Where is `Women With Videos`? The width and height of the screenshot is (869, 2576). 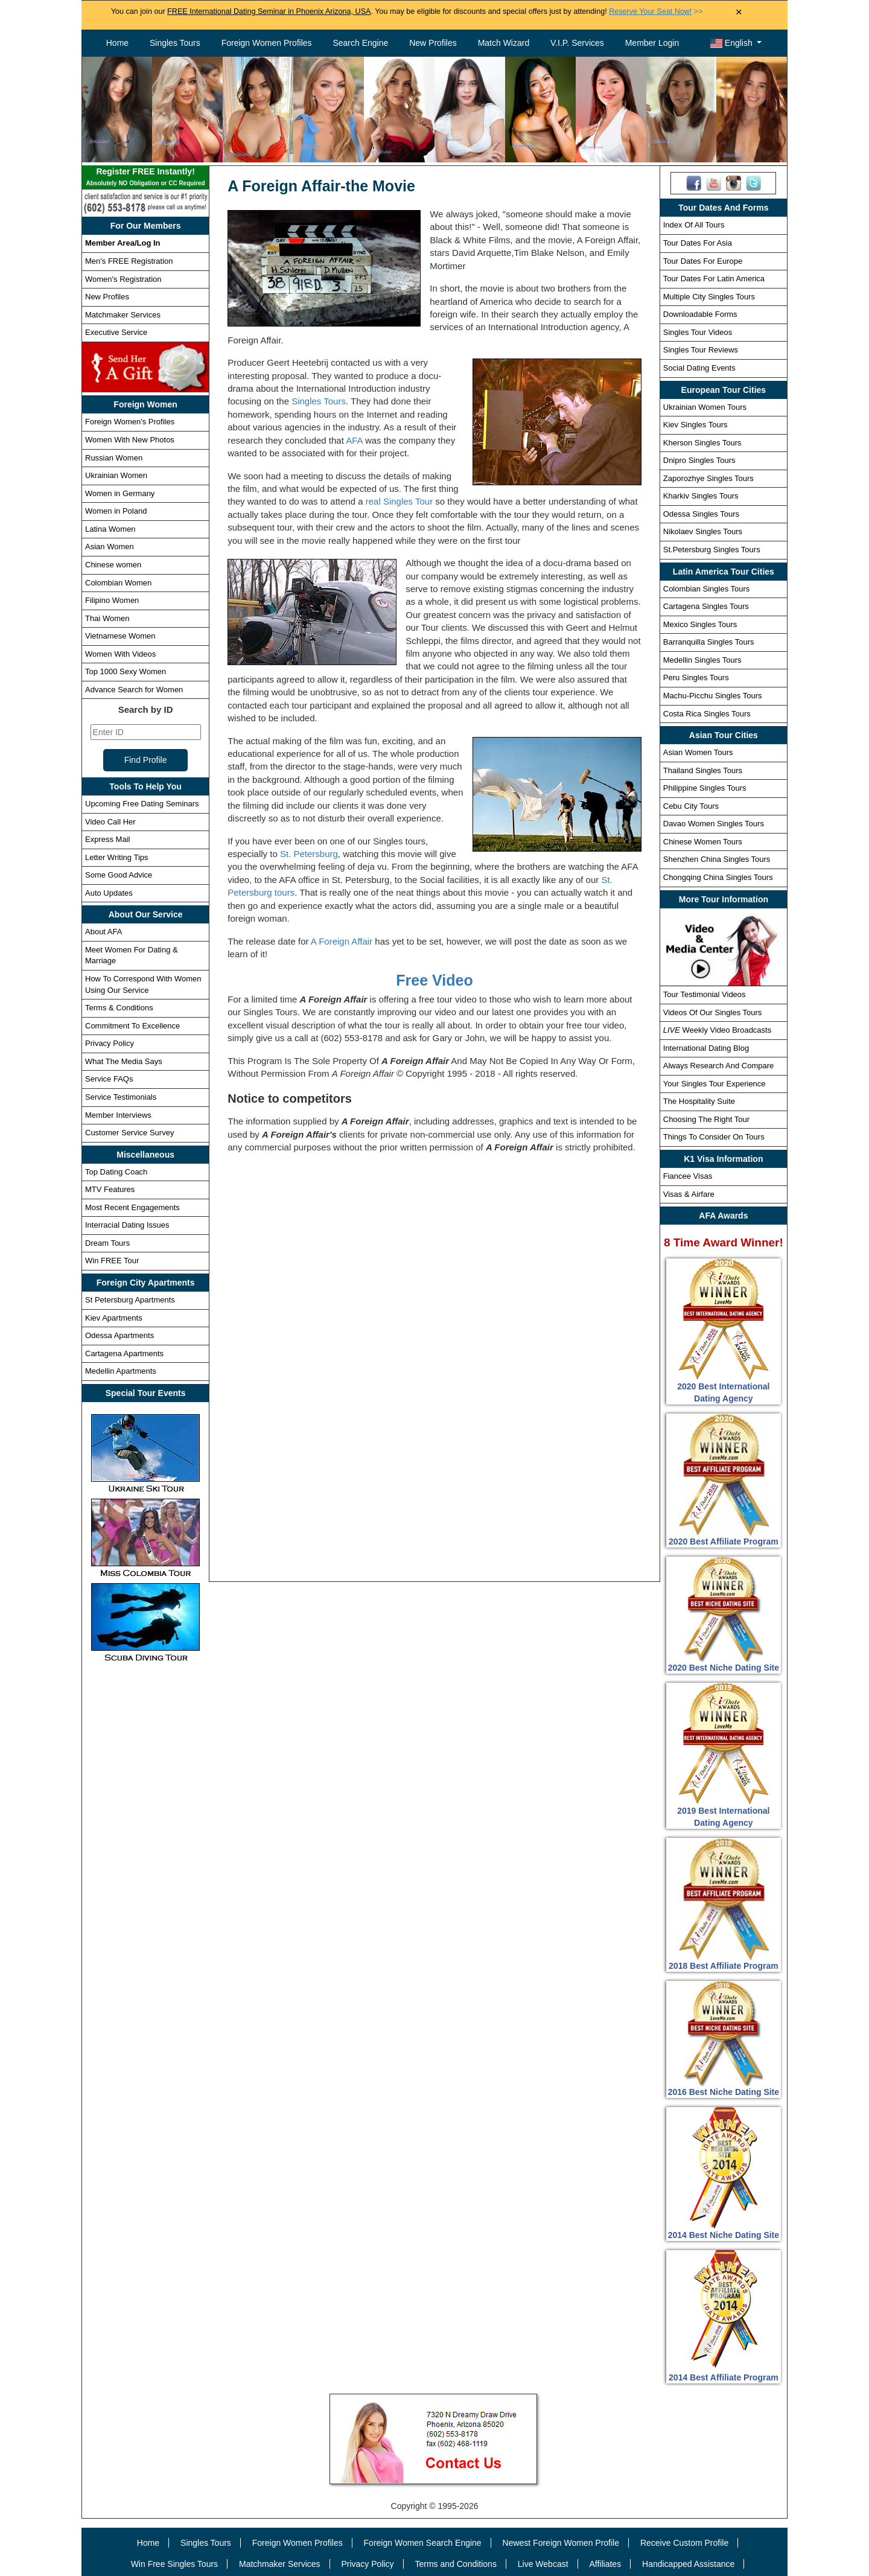
Women With Videos is located at coordinates (120, 653).